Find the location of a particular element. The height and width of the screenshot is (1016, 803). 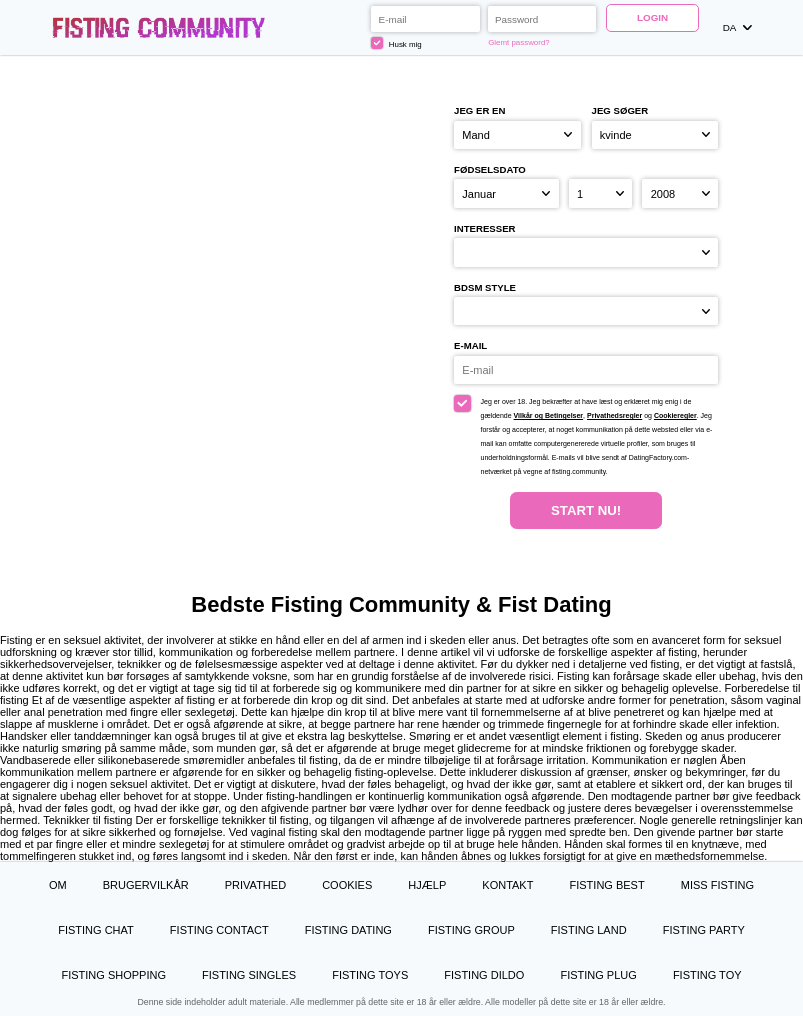

Glemt password? is located at coordinates (519, 42).